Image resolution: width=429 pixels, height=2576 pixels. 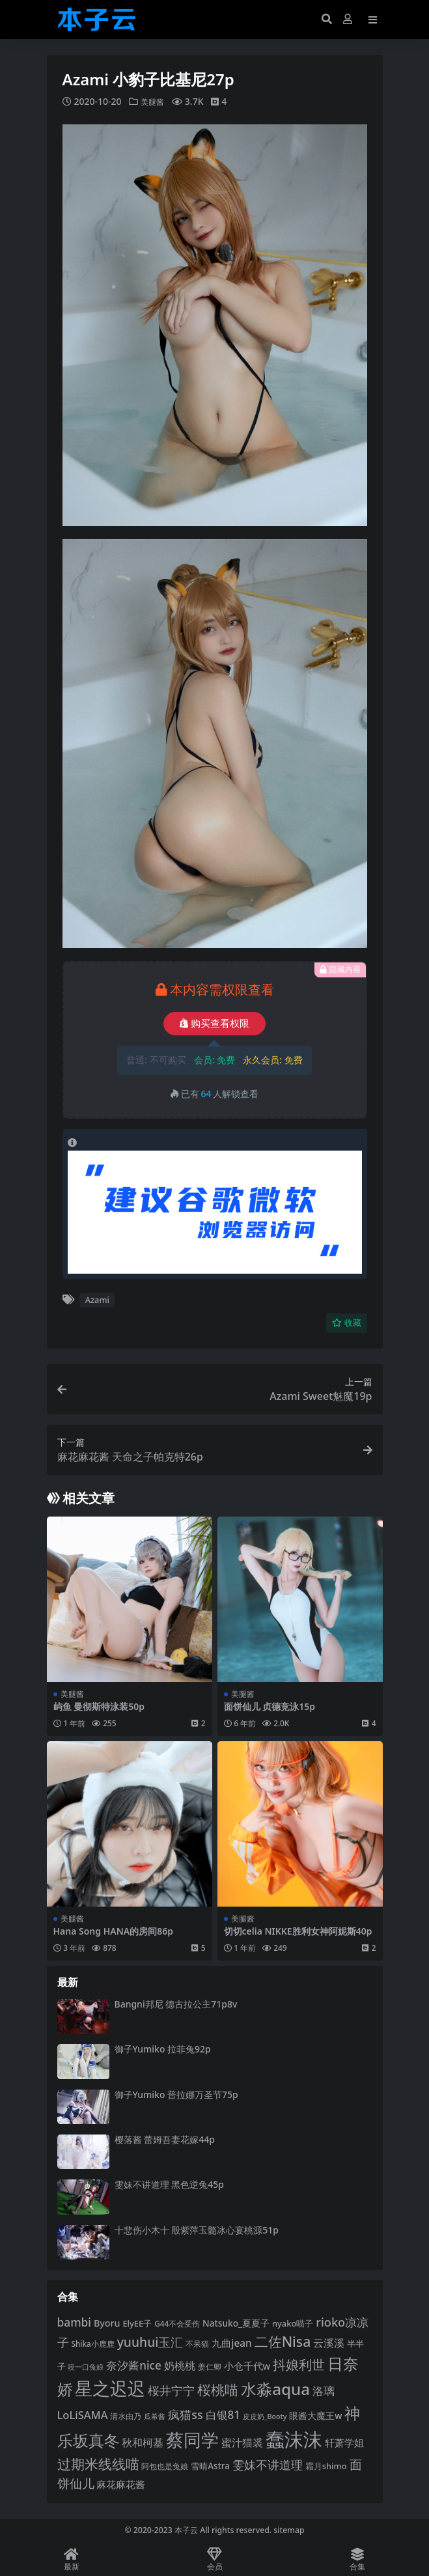 What do you see at coordinates (169, 2184) in the screenshot?
I see `雯妹不讲道理 黑色逆兔45p` at bounding box center [169, 2184].